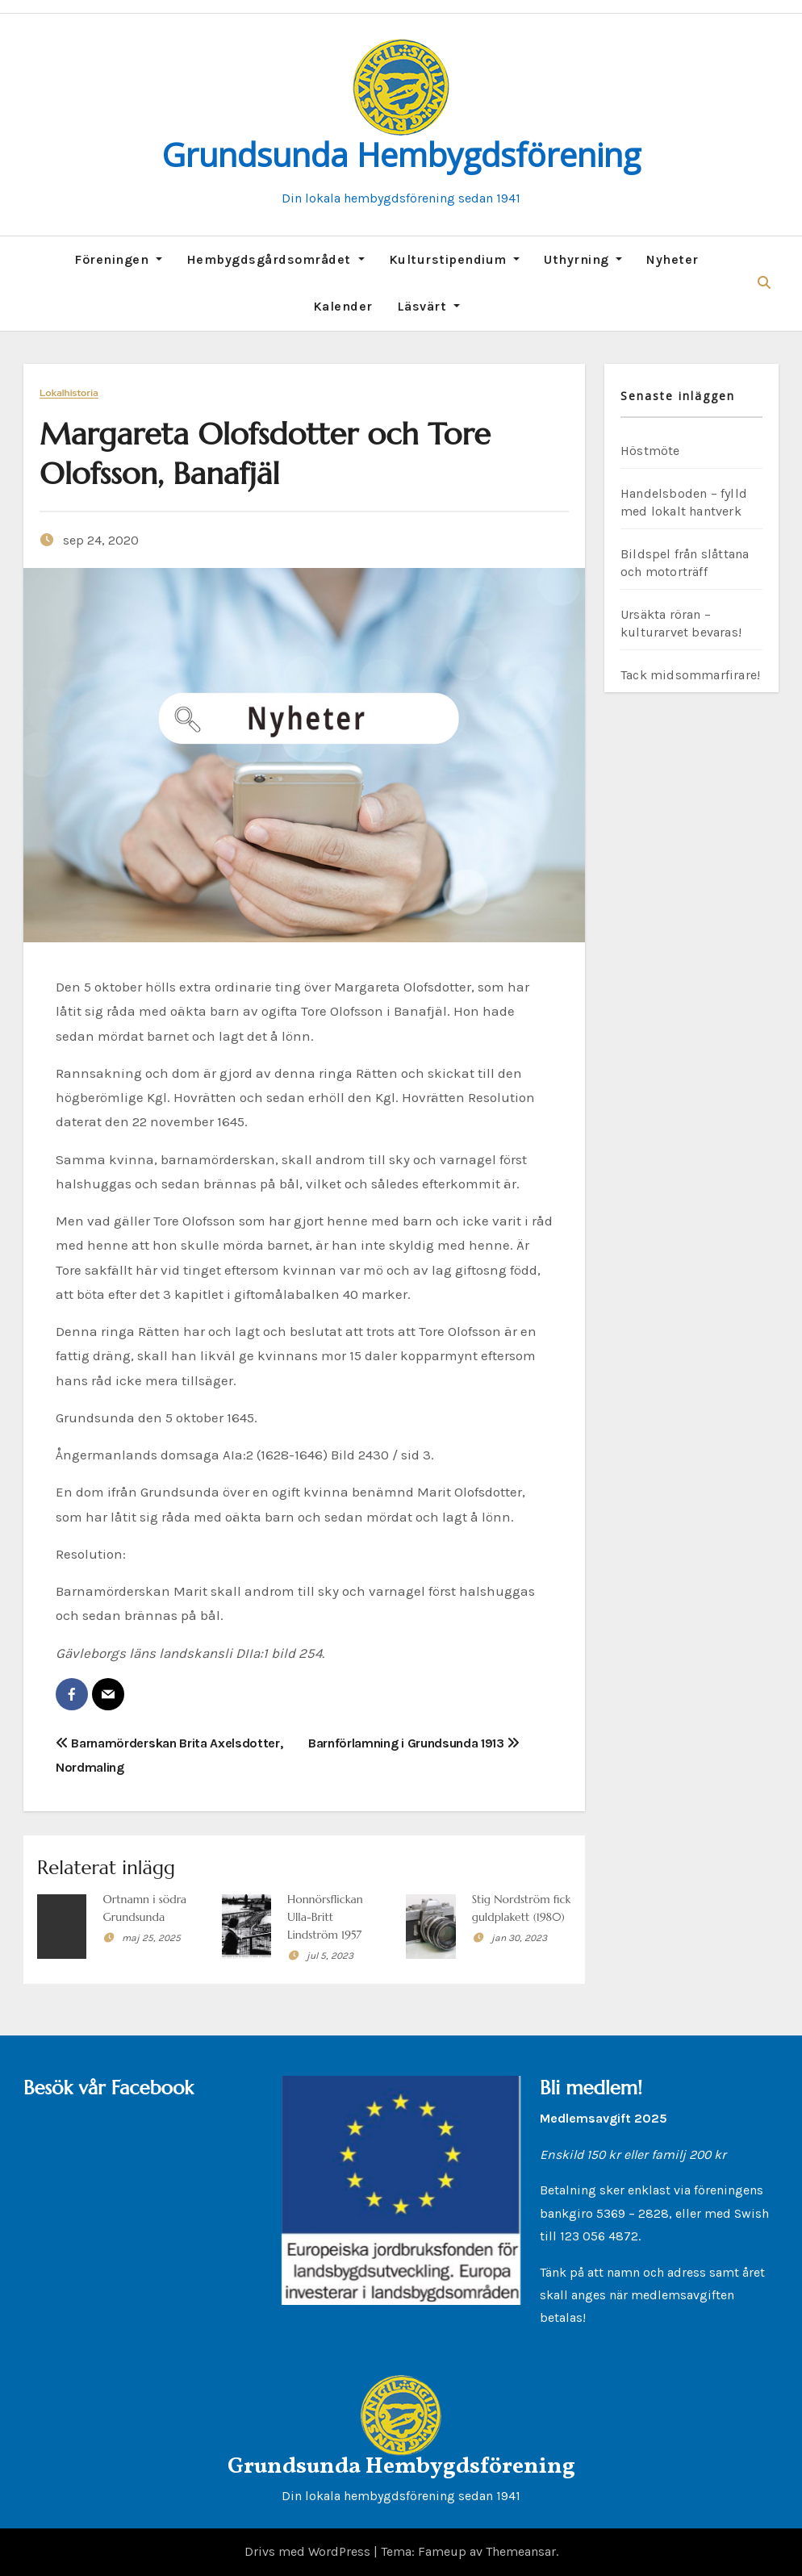 The image size is (802, 2576). I want to click on [button], so click(764, 283).